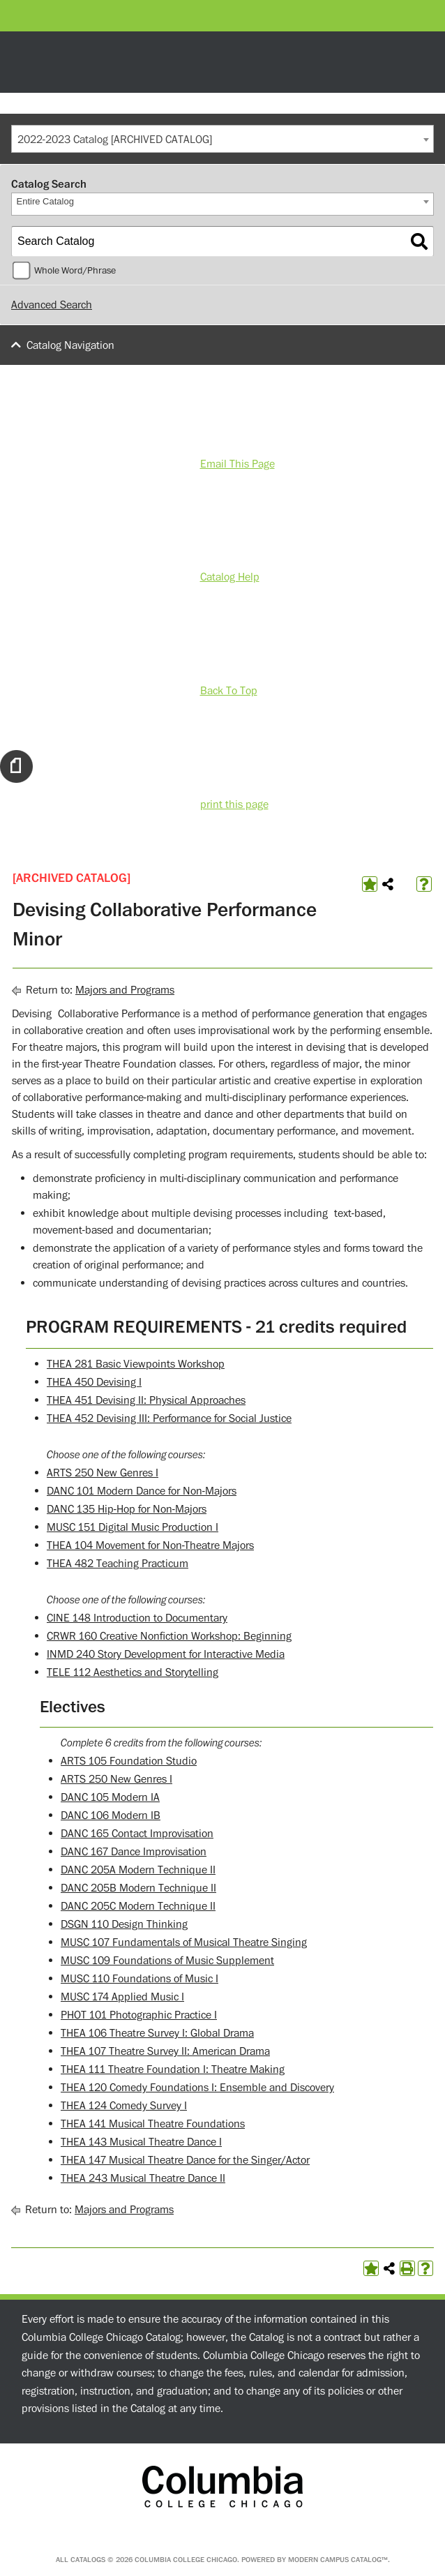 Image resolution: width=445 pixels, height=2576 pixels. I want to click on TELE 112 Aesthetics and Storytelling, so click(132, 1672).